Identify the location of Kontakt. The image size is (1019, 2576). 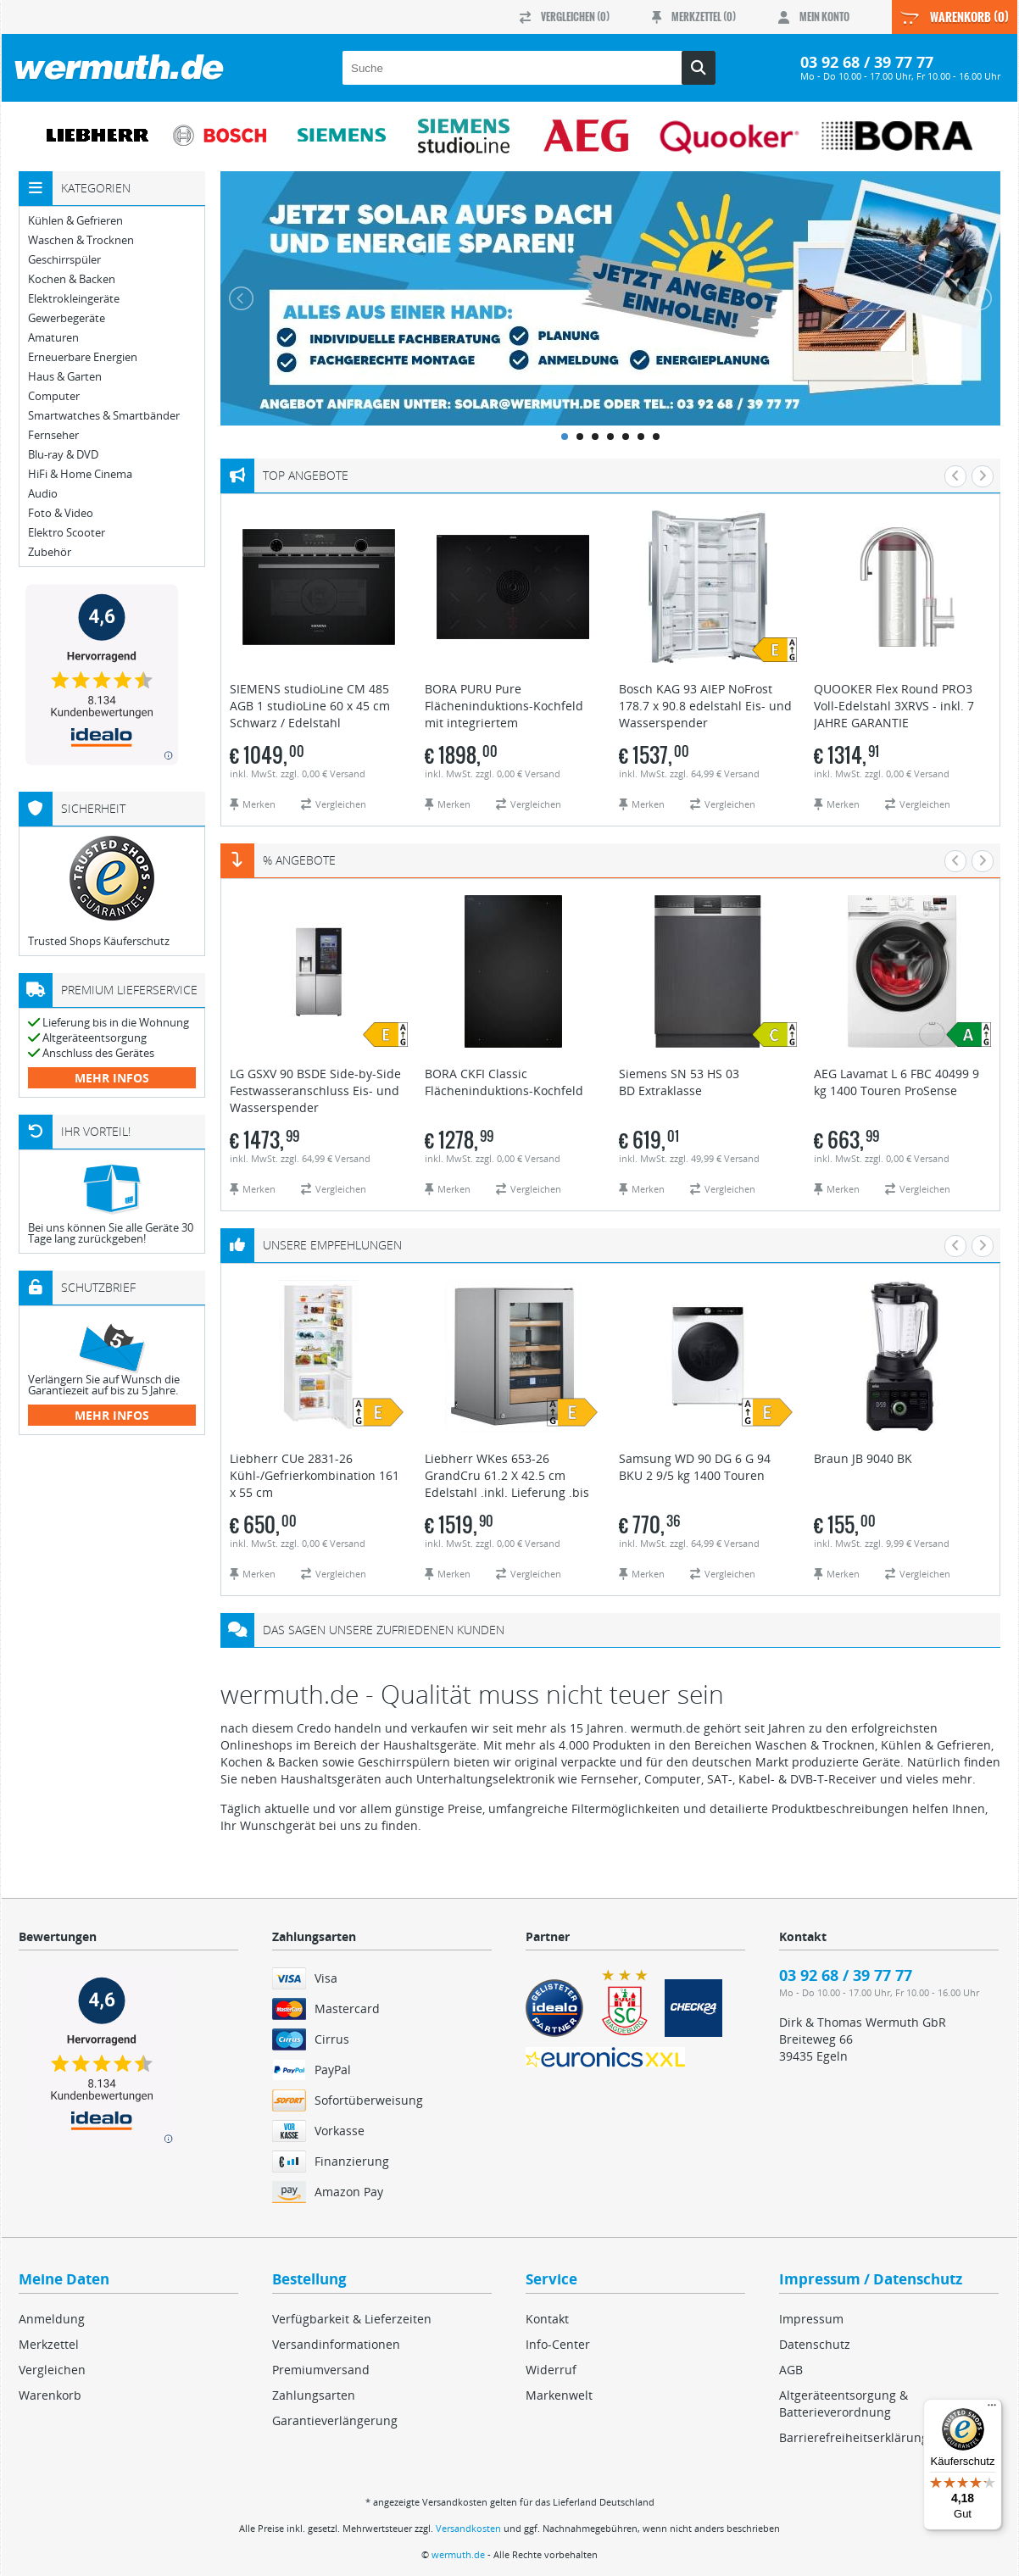
(547, 2319).